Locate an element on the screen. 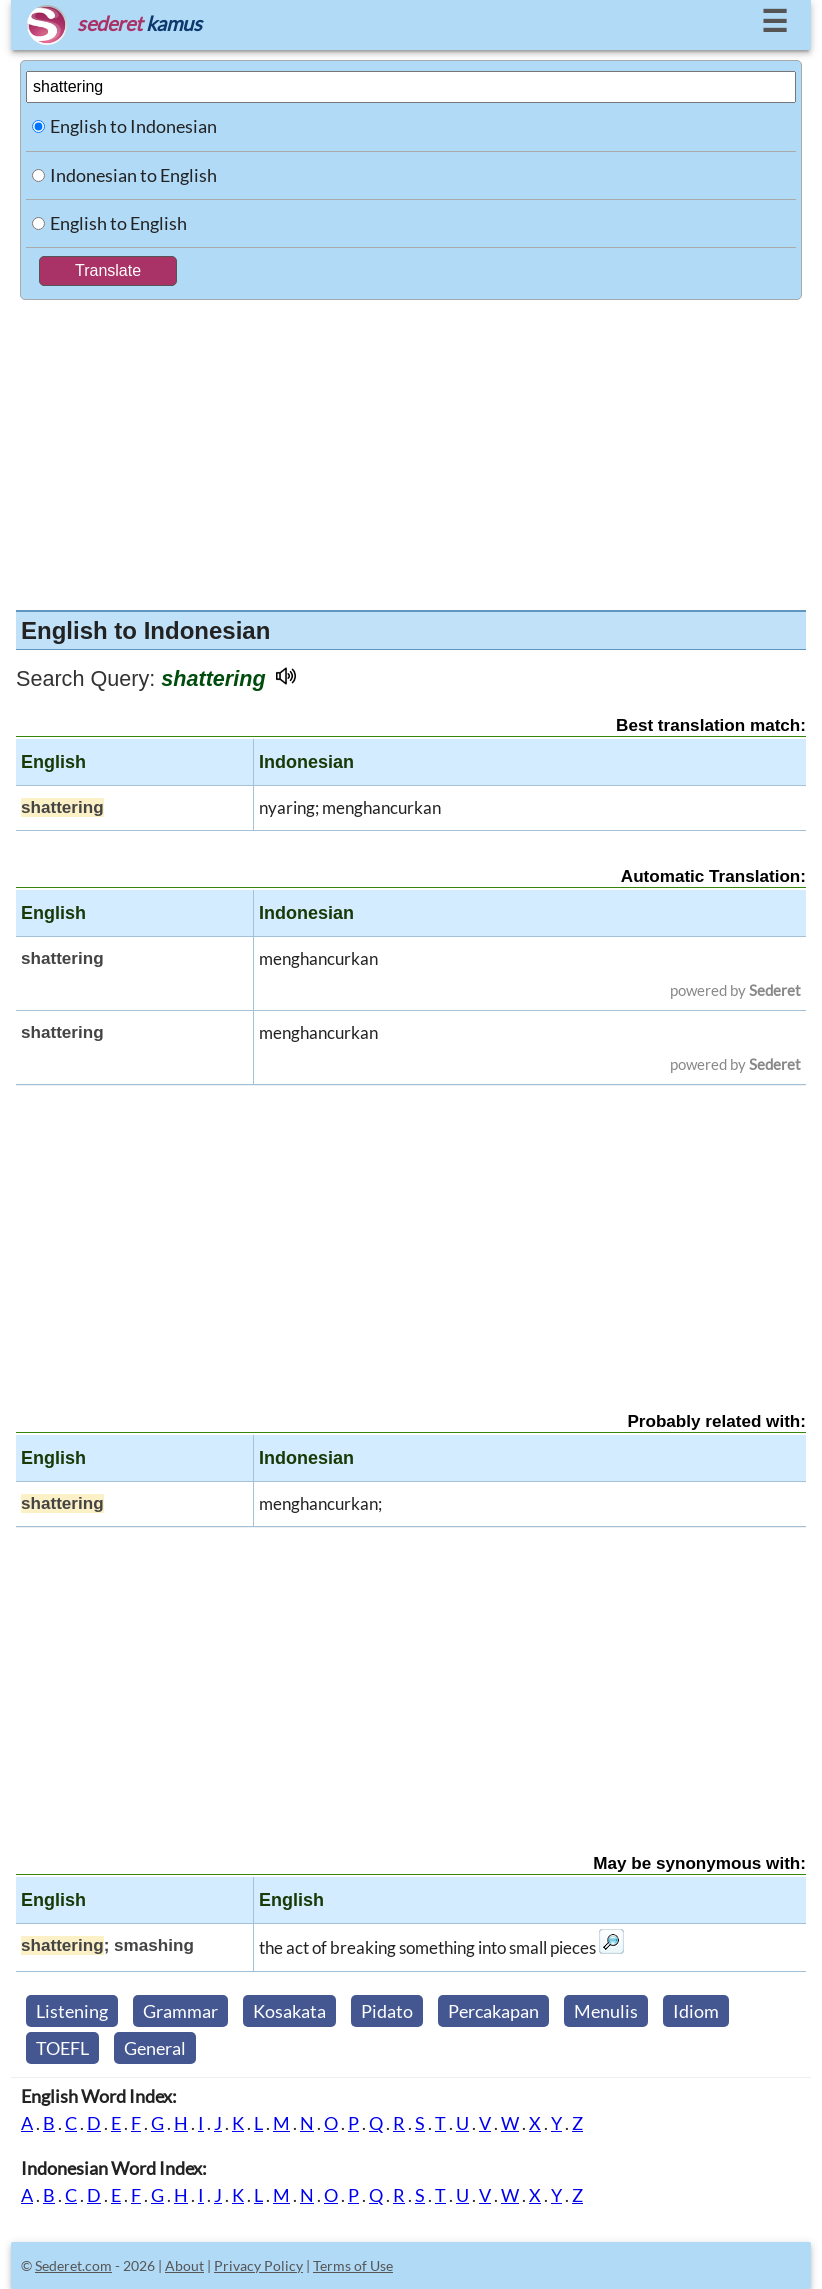 This screenshot has height=2289, width=822. Menulis is located at coordinates (606, 2011).